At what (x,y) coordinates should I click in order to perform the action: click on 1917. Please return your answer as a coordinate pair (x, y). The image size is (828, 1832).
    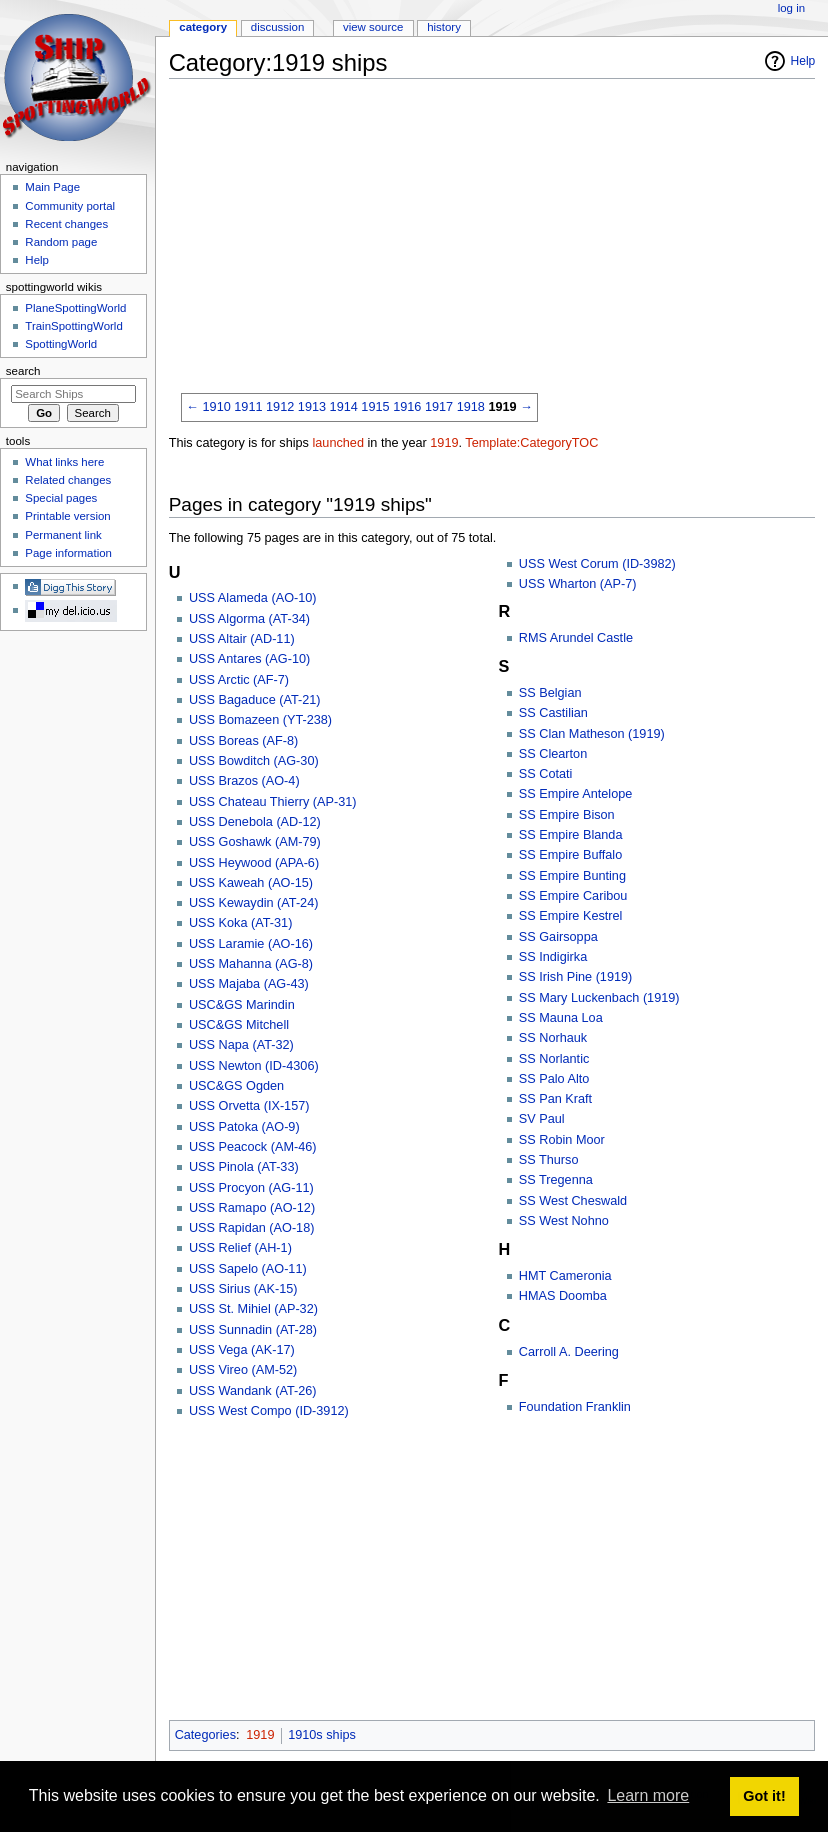
    Looking at the image, I should click on (439, 407).